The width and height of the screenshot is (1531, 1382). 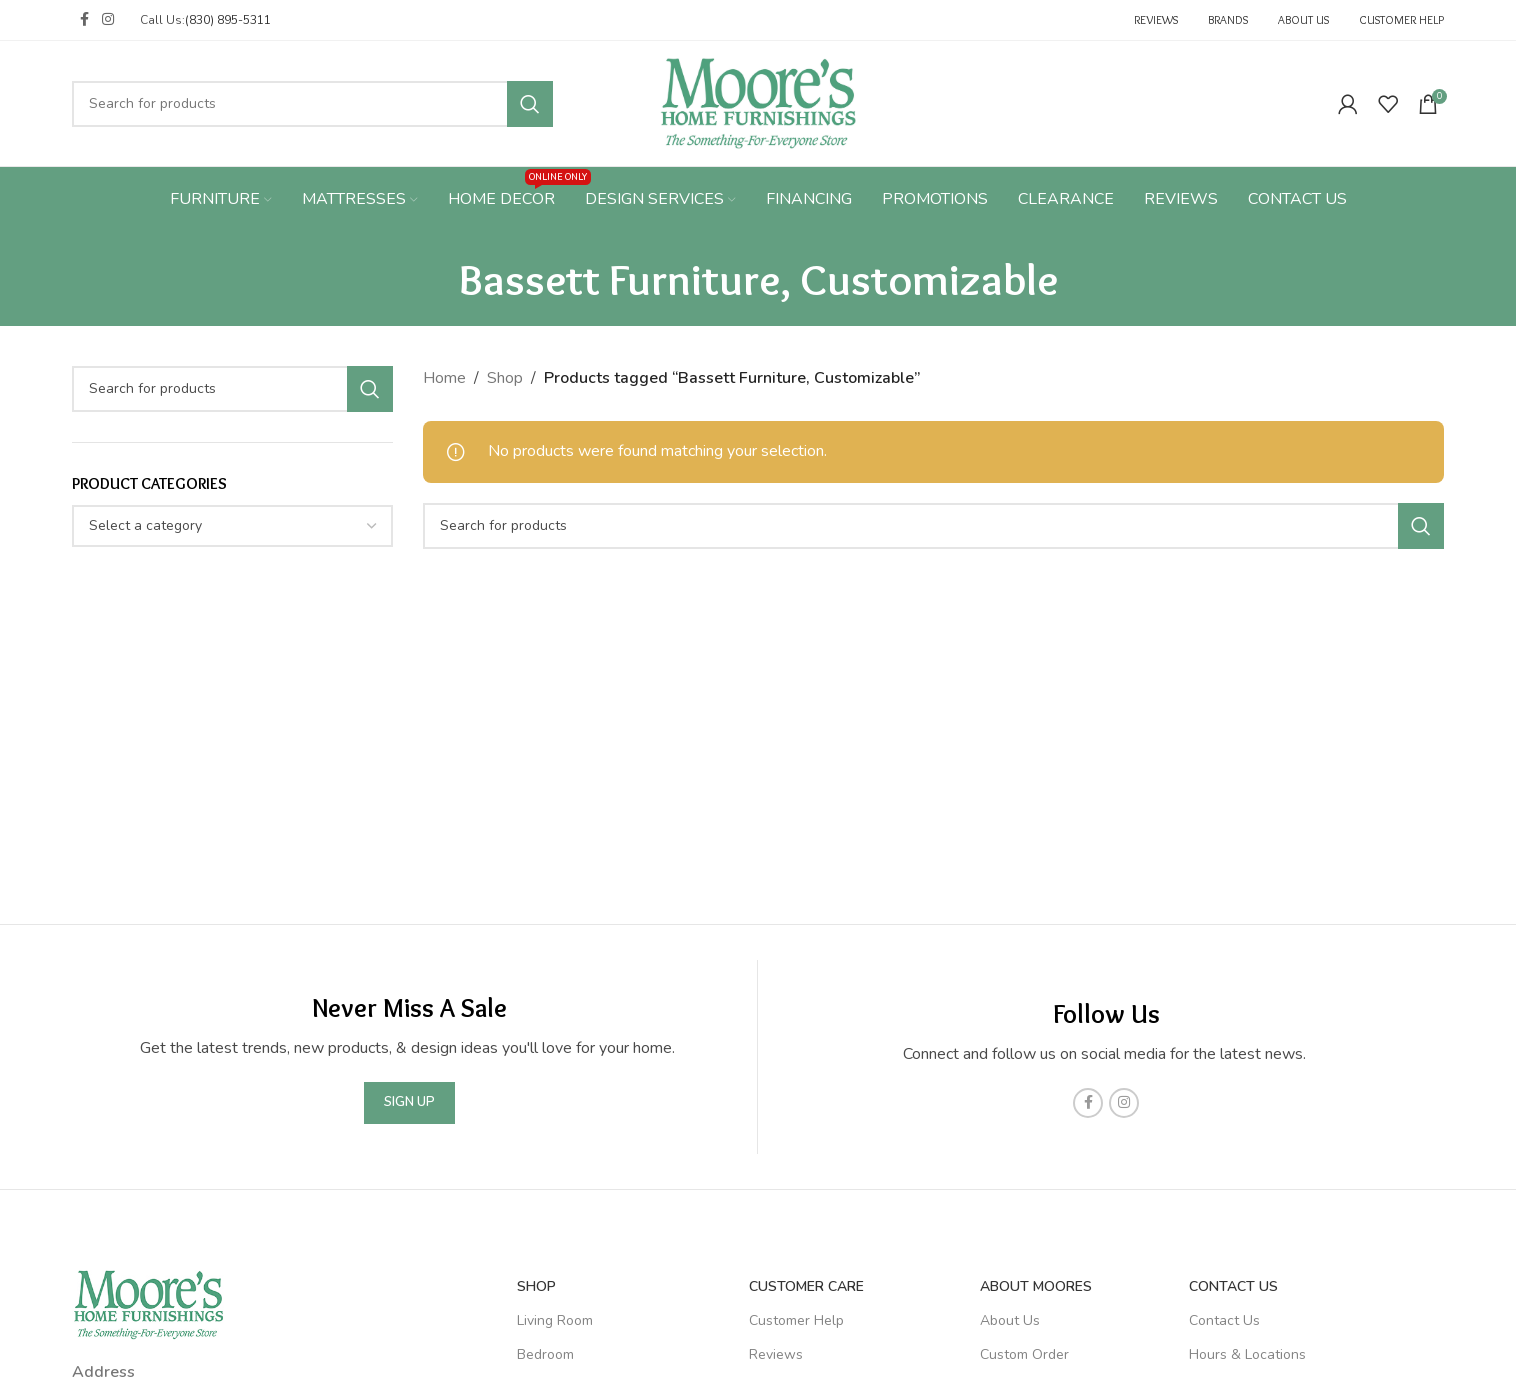 I want to click on Bedroom, so click(x=545, y=1354).